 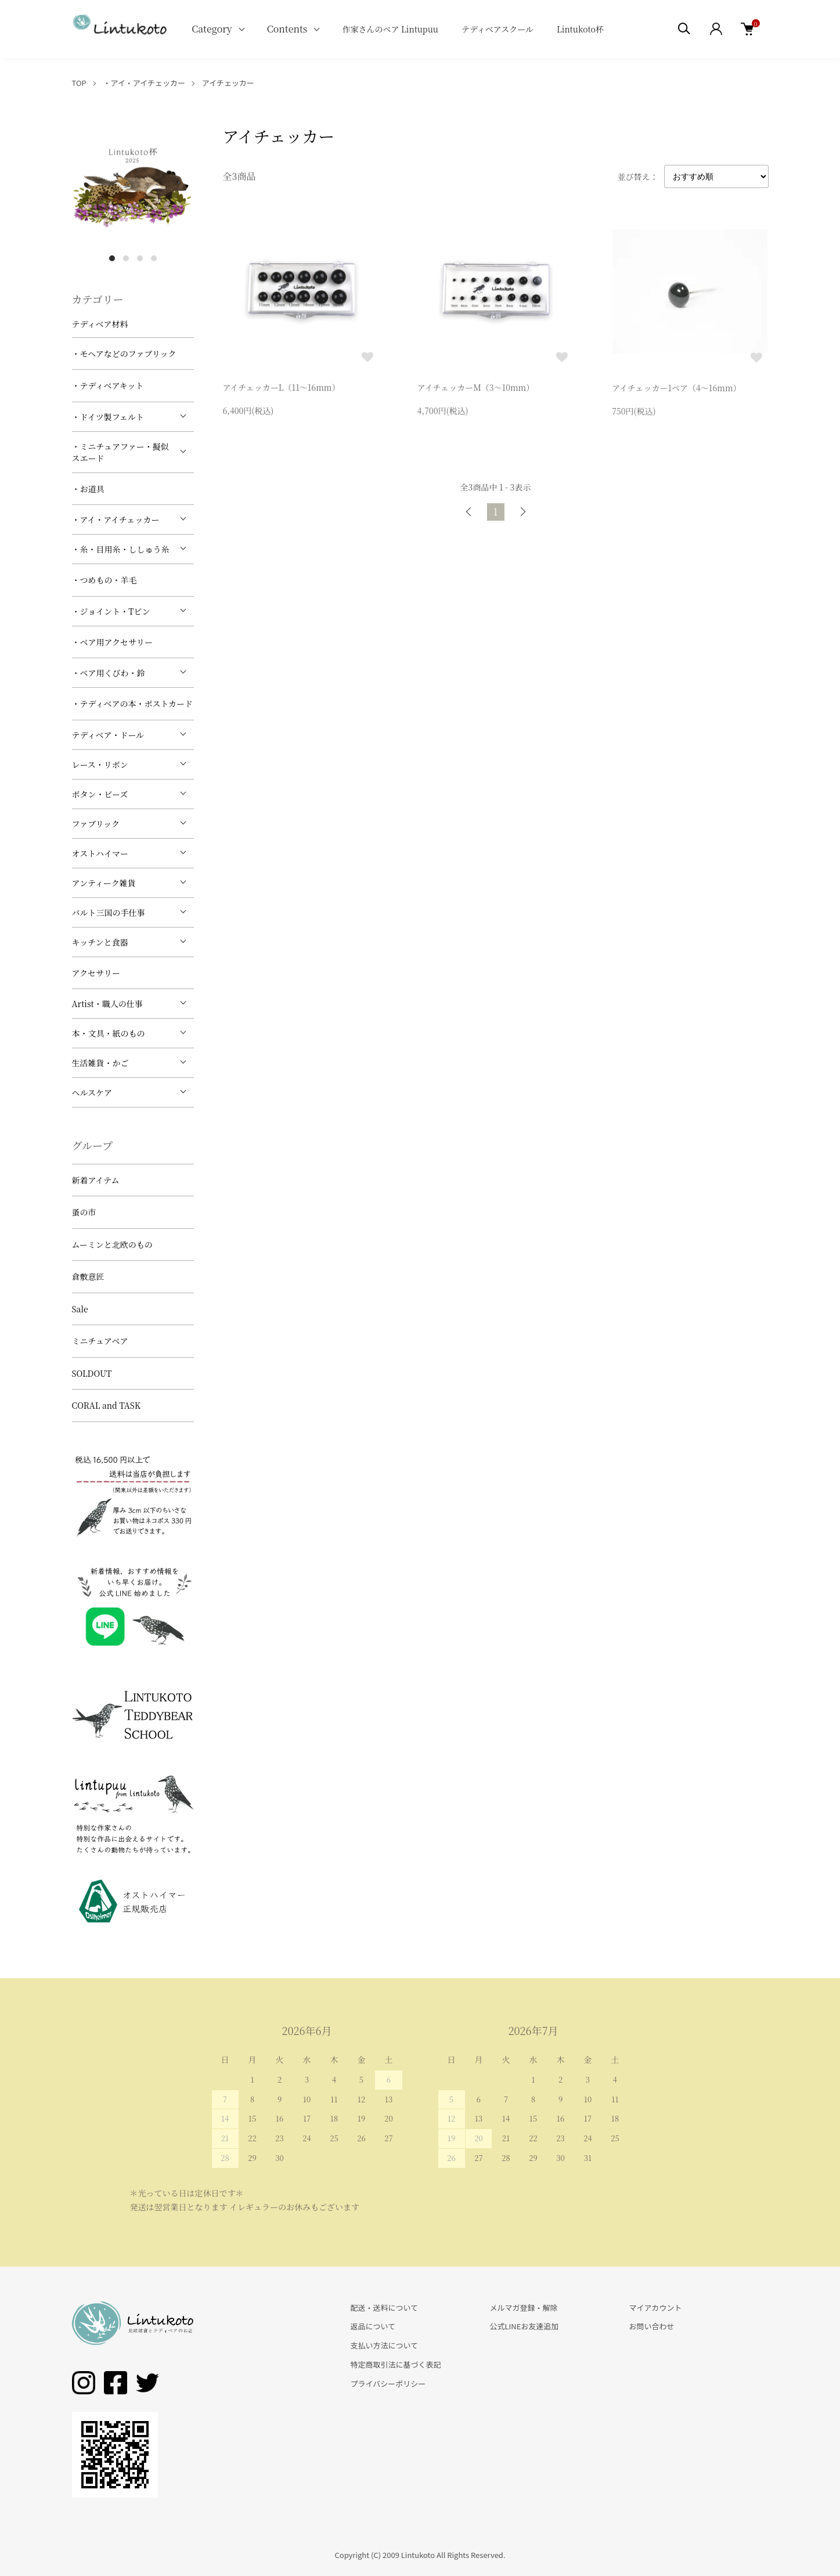 I want to click on 新着アイテム, so click(x=96, y=1180).